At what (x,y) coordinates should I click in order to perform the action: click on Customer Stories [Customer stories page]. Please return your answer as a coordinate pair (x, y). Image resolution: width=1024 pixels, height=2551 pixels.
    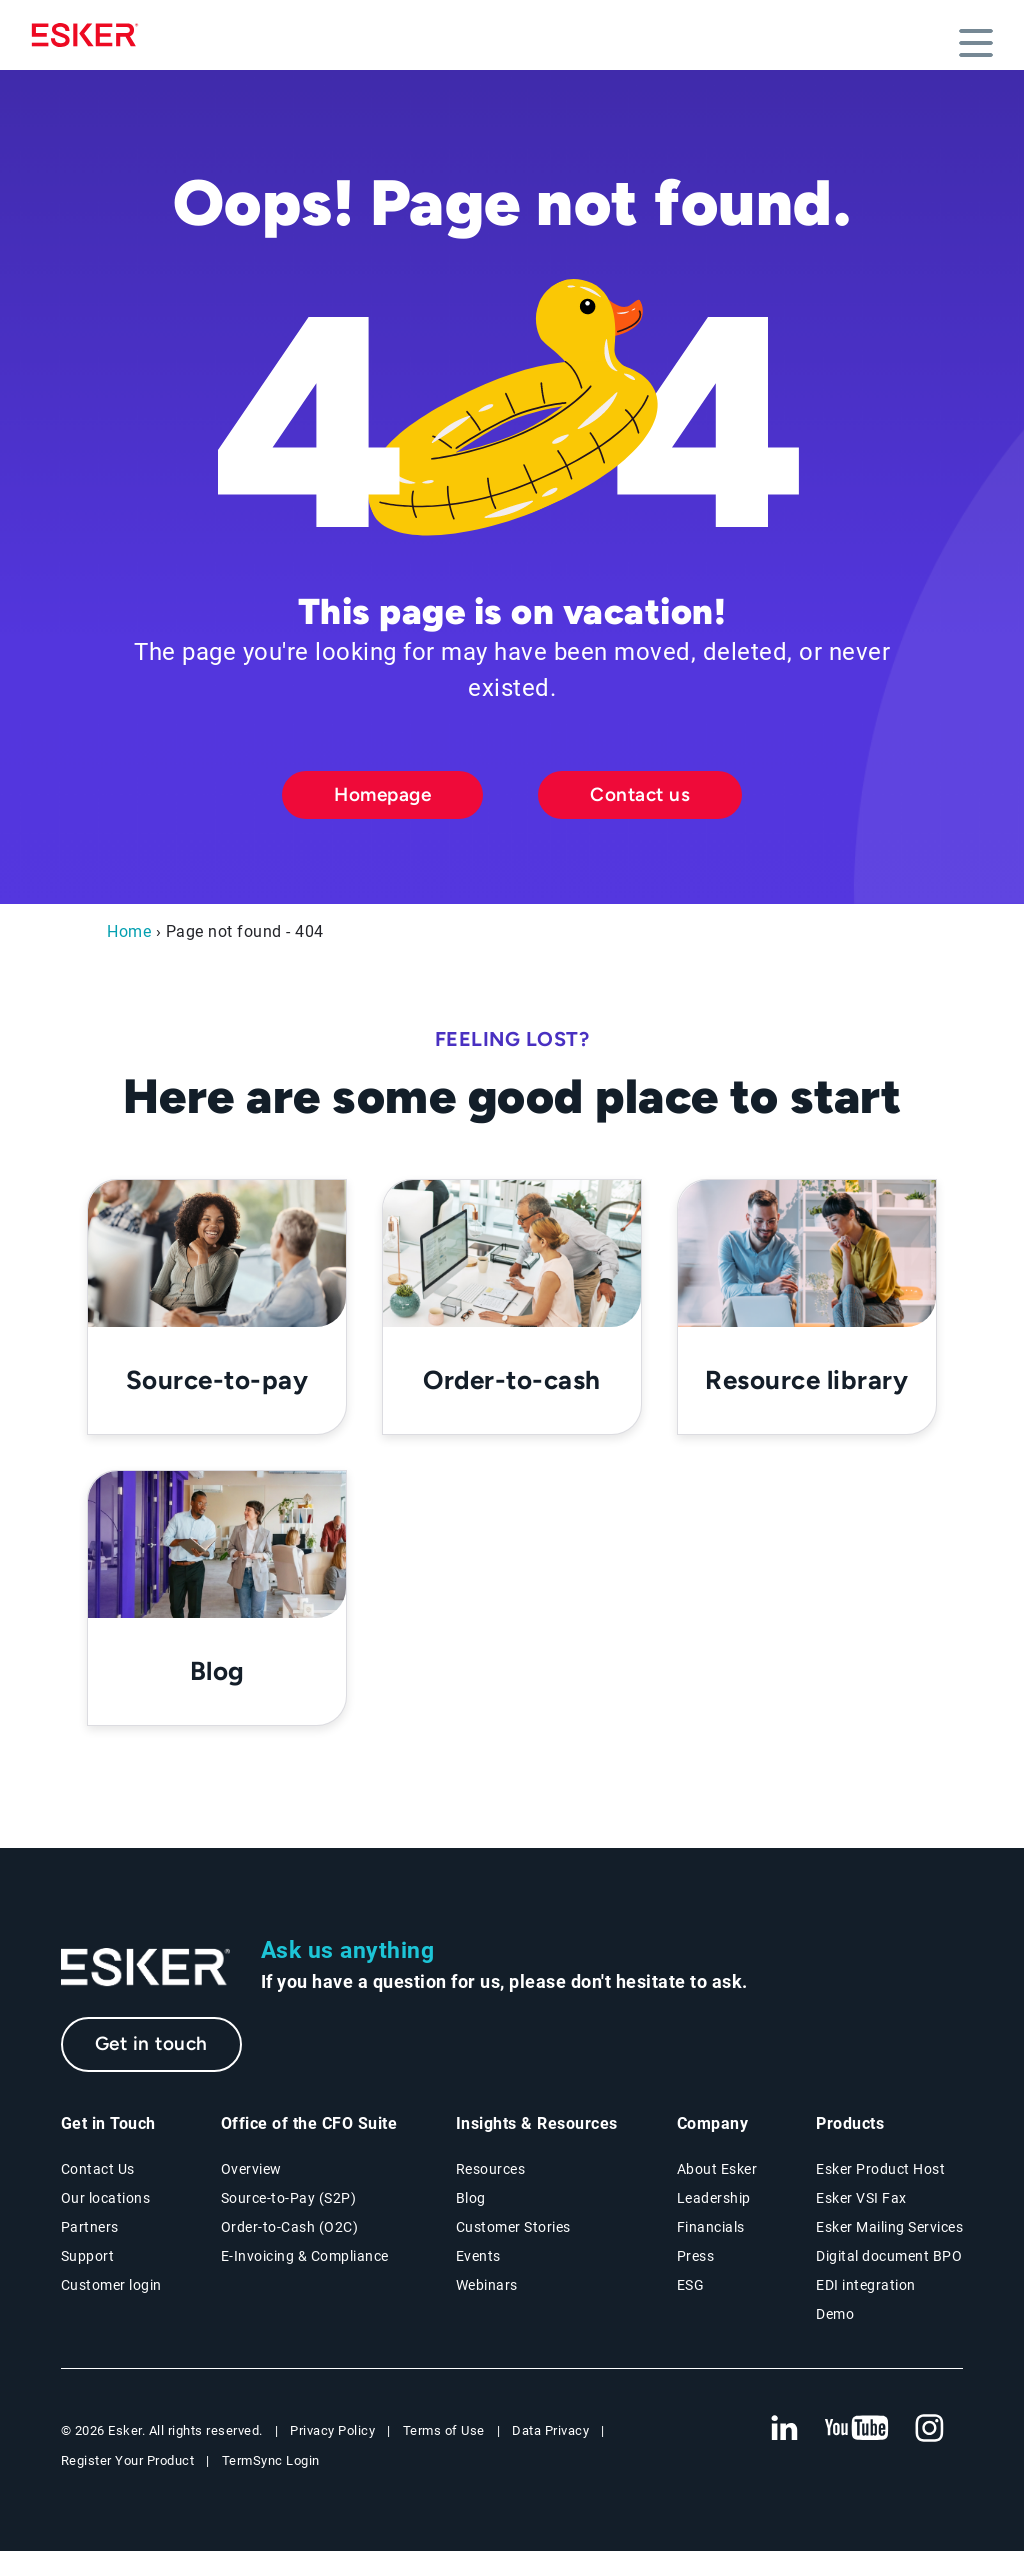
    Looking at the image, I should click on (513, 2227).